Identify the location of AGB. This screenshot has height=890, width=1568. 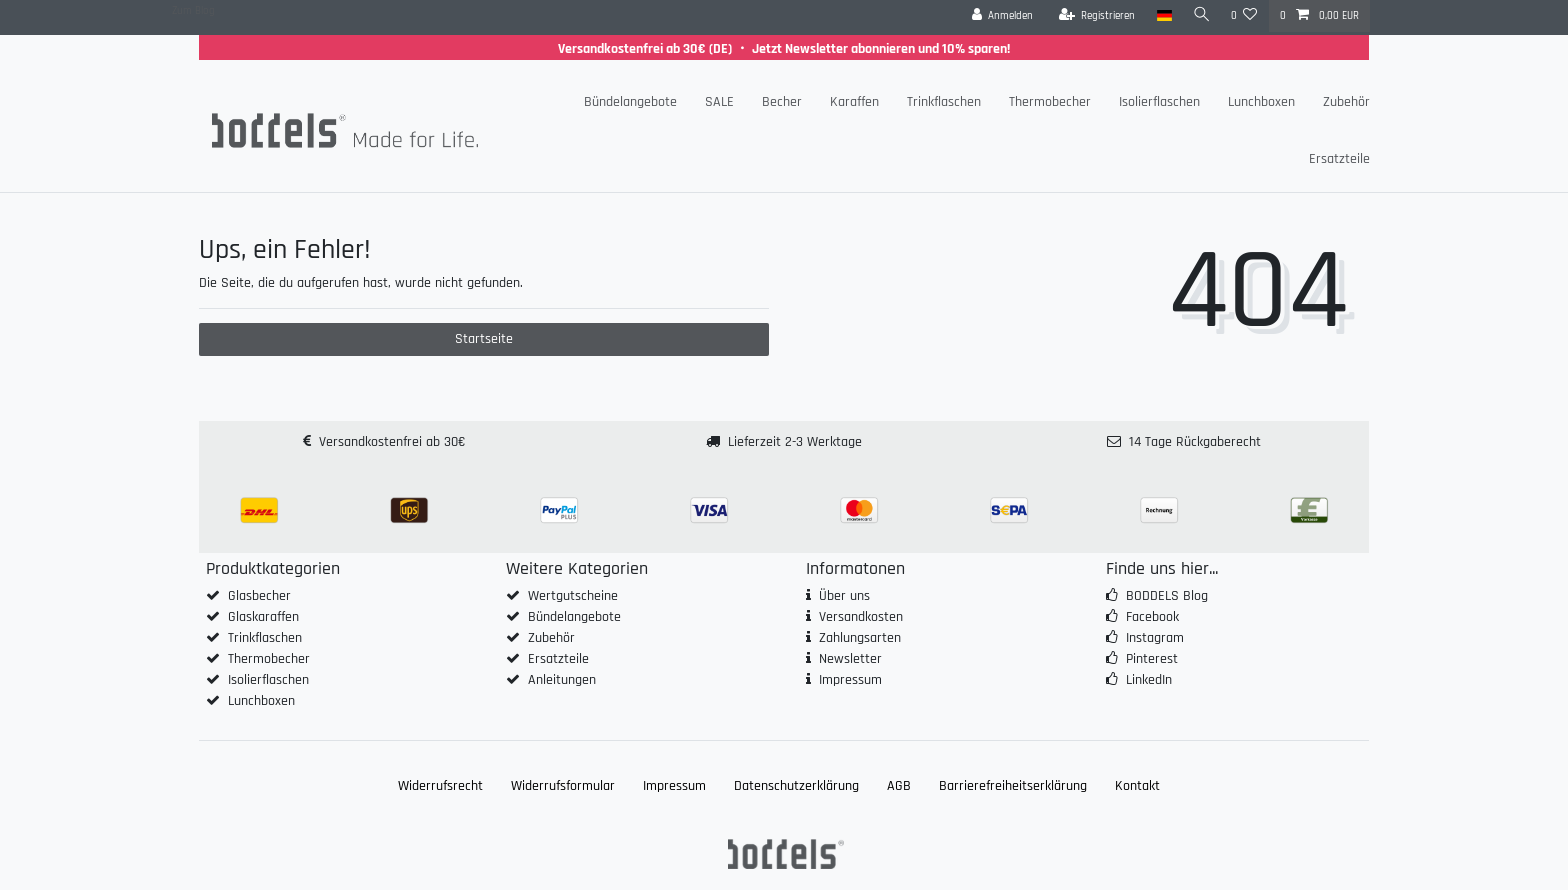
(899, 786).